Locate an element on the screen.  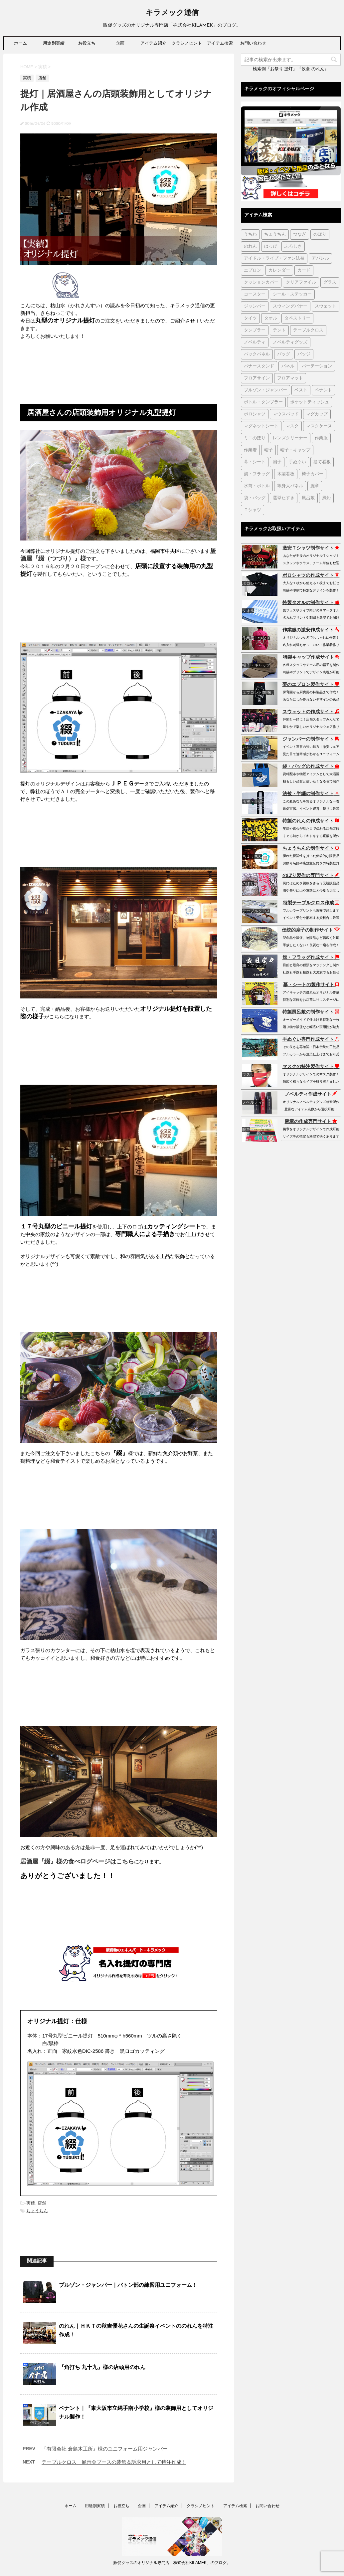
アイテム紹介 is located at coordinates (153, 43).